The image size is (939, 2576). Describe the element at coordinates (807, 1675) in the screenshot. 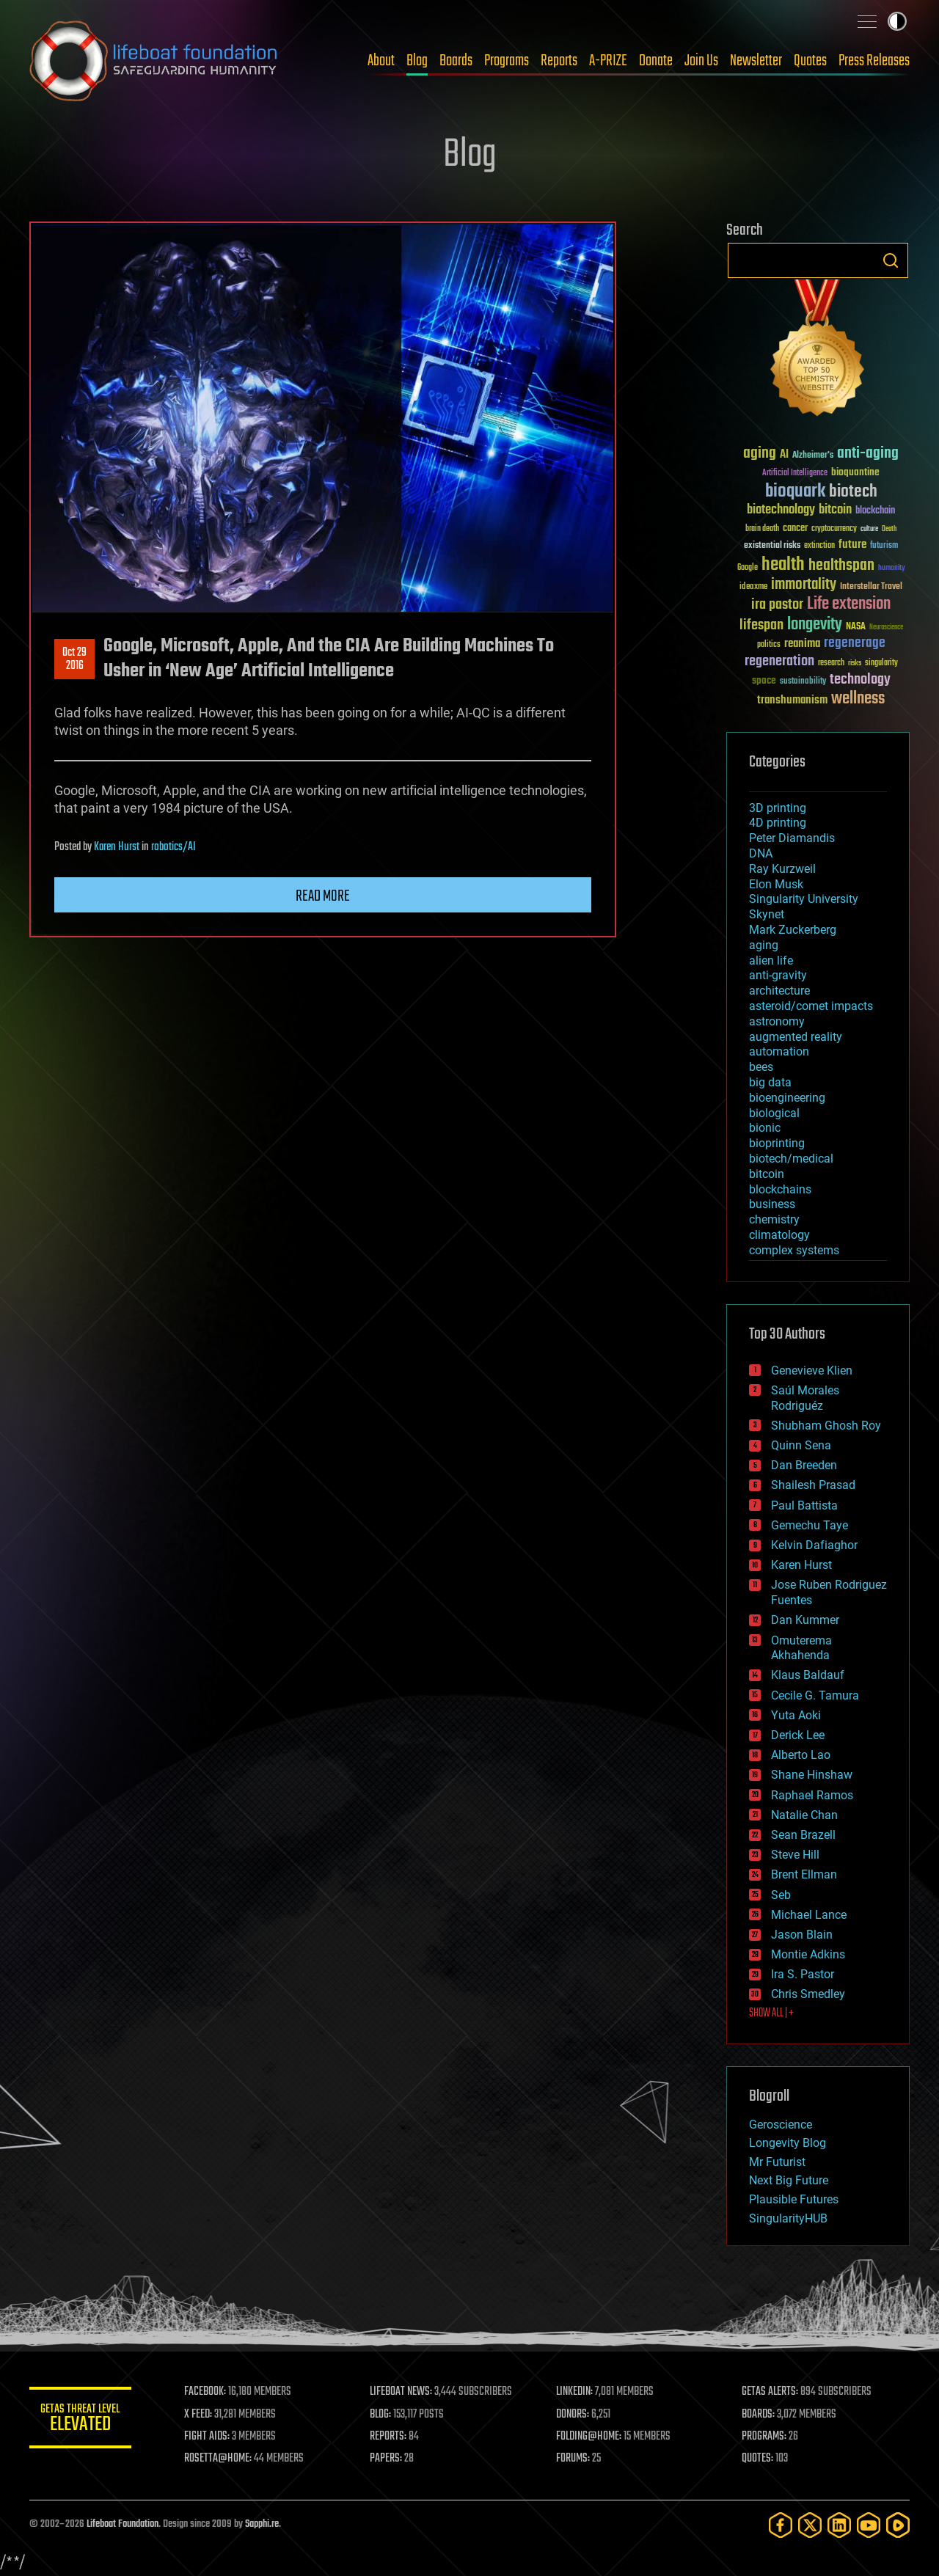

I see `Klaus Baldauf` at that location.